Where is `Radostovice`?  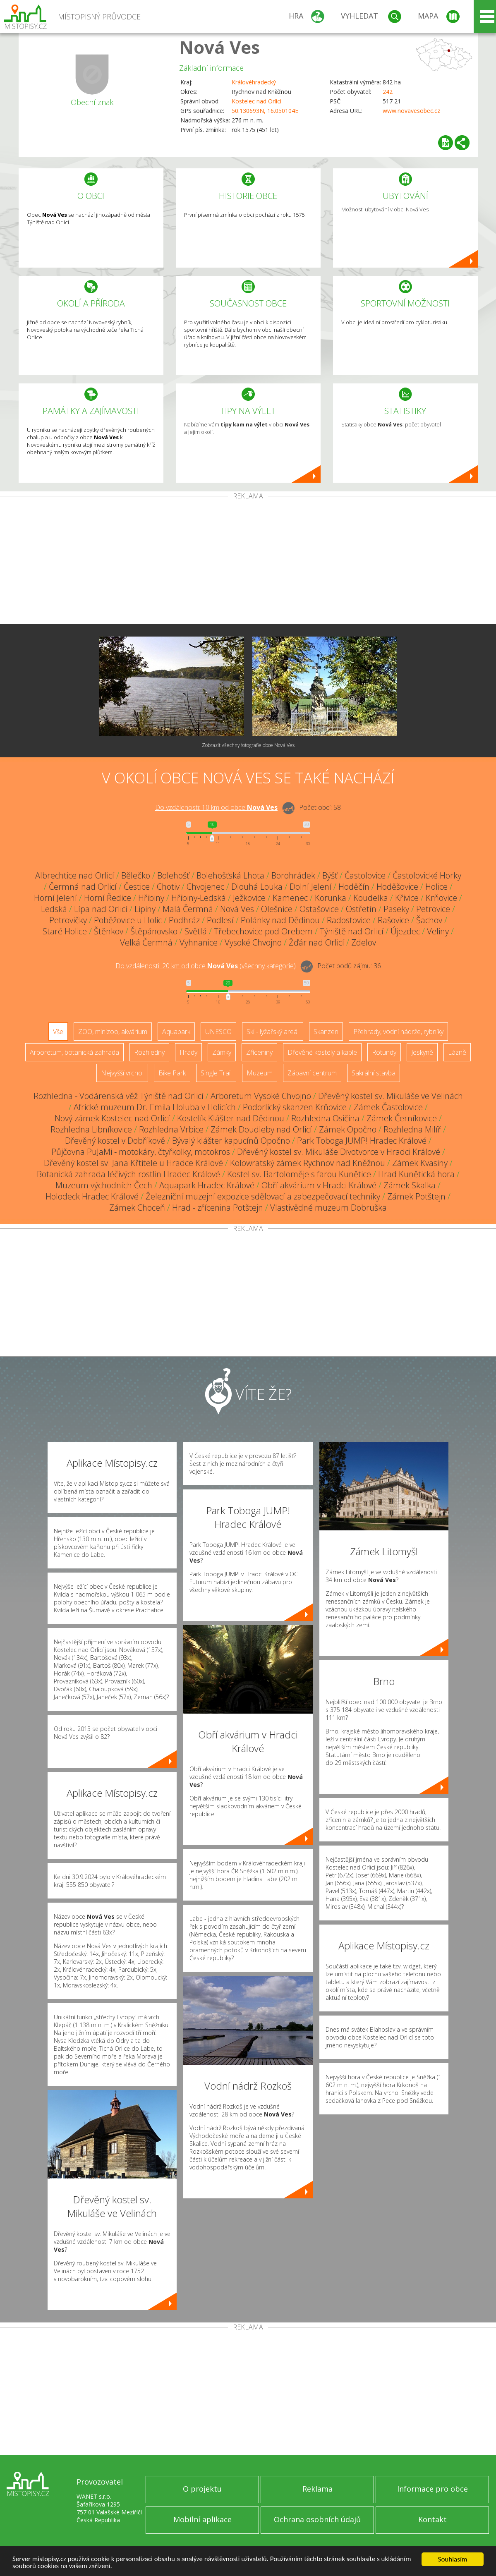 Radostovice is located at coordinates (349, 920).